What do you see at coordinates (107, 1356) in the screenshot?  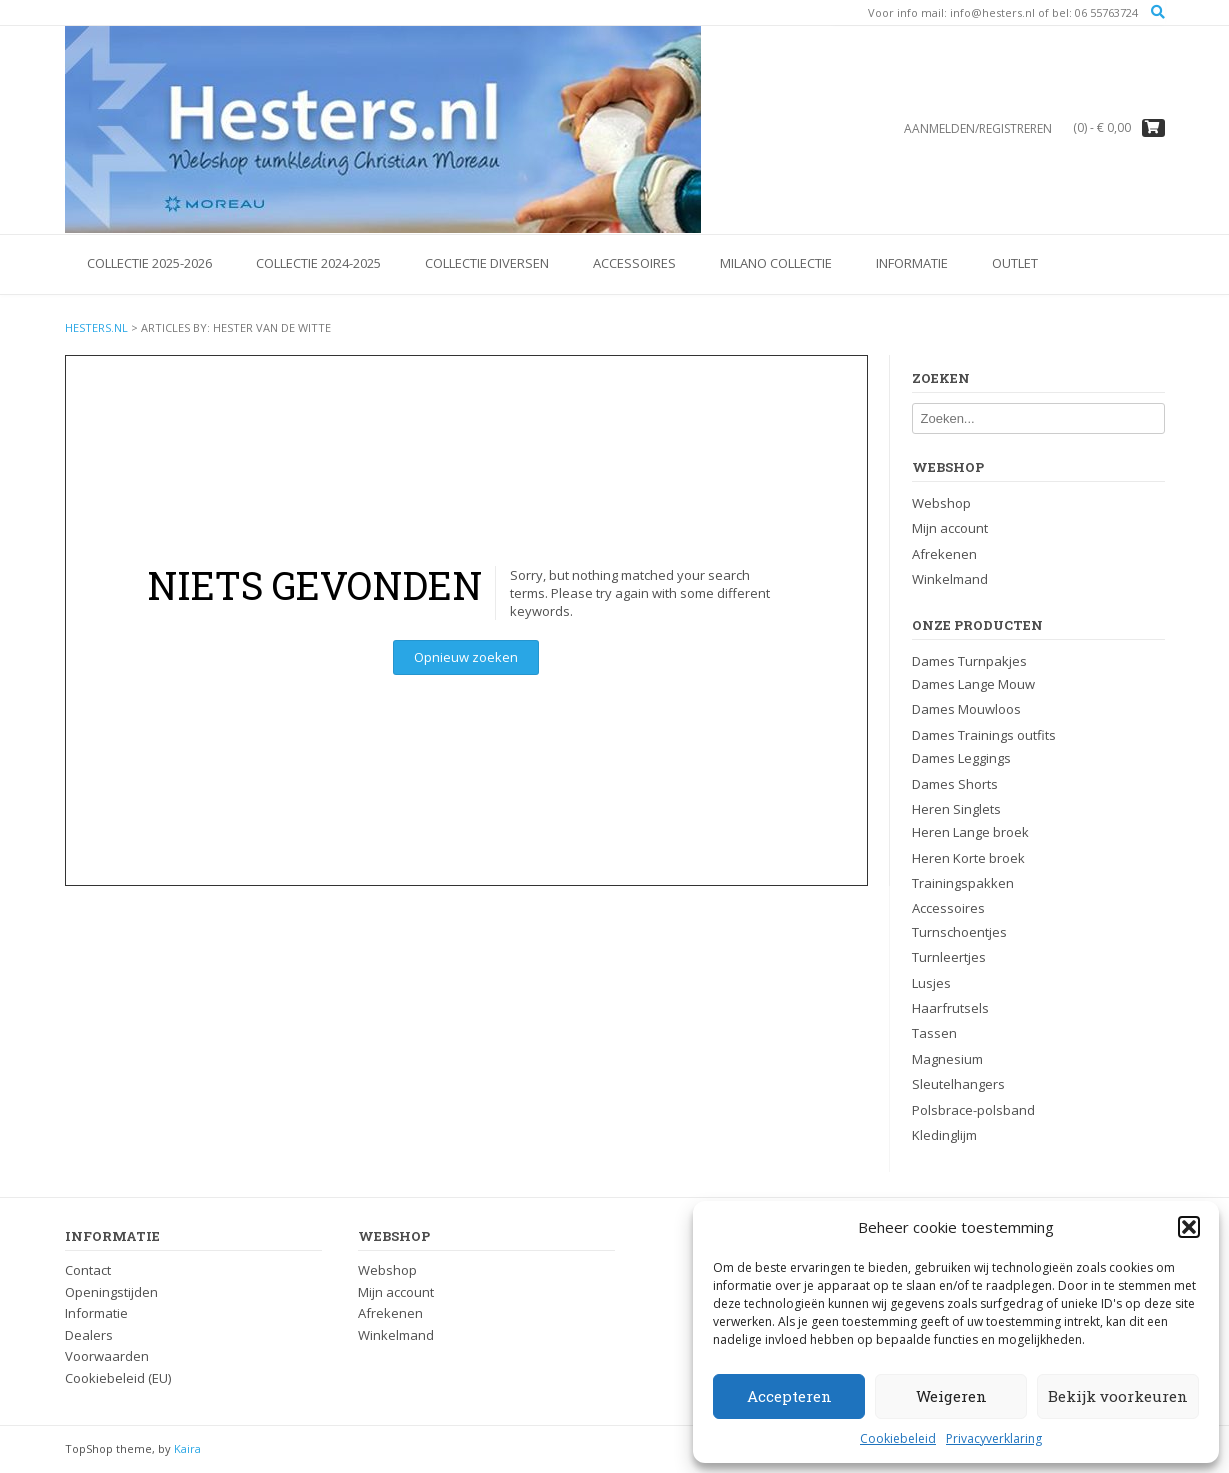 I see `Voorwaarden` at bounding box center [107, 1356].